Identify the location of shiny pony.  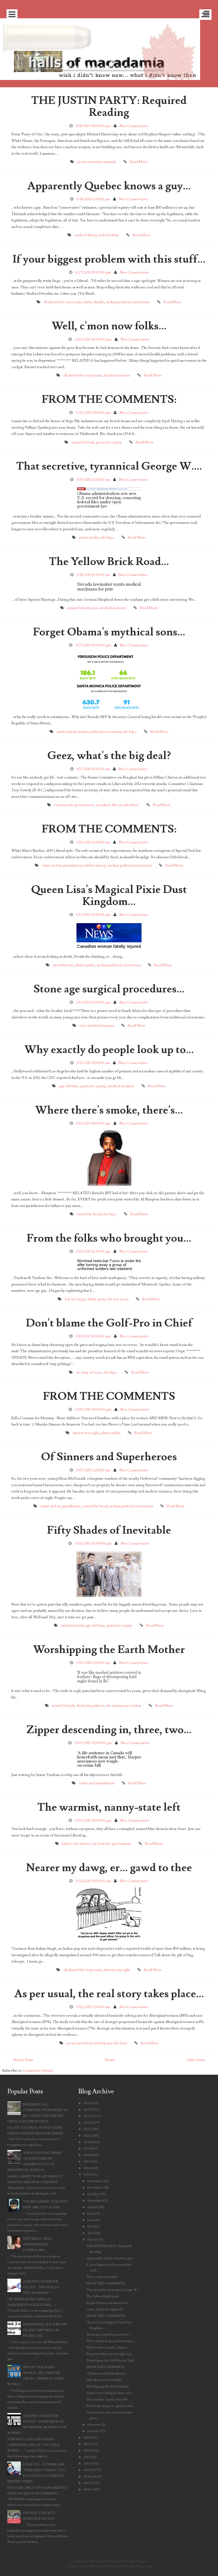
(97, 1299).